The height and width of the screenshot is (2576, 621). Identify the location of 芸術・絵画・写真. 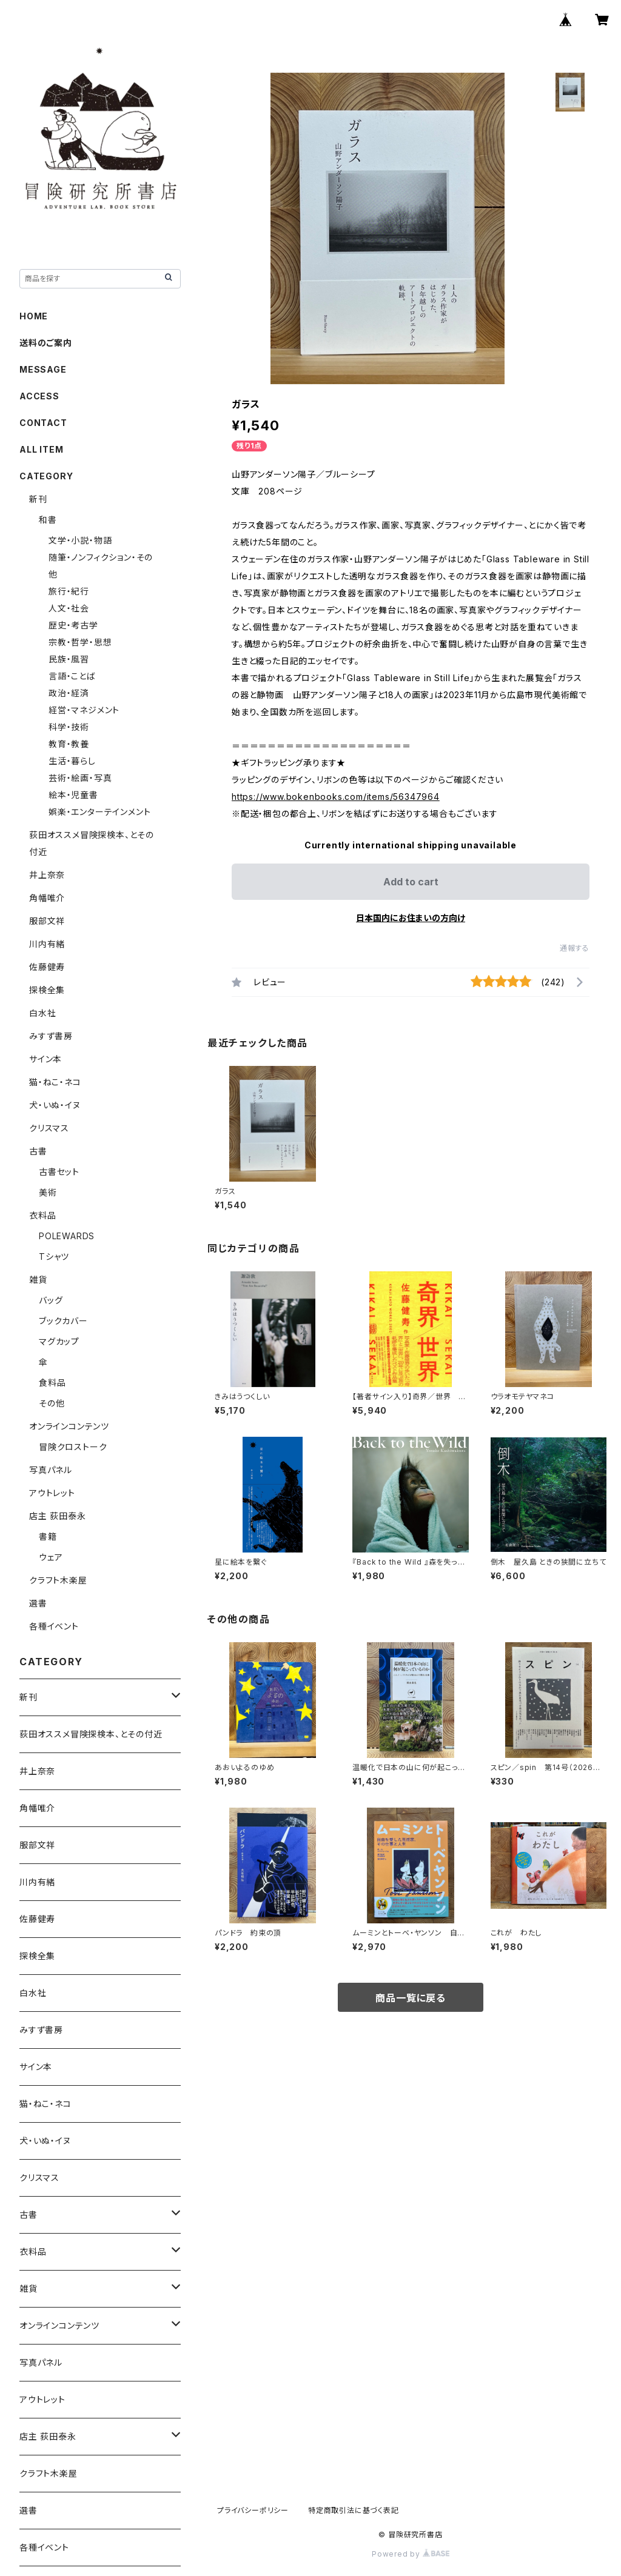
(80, 778).